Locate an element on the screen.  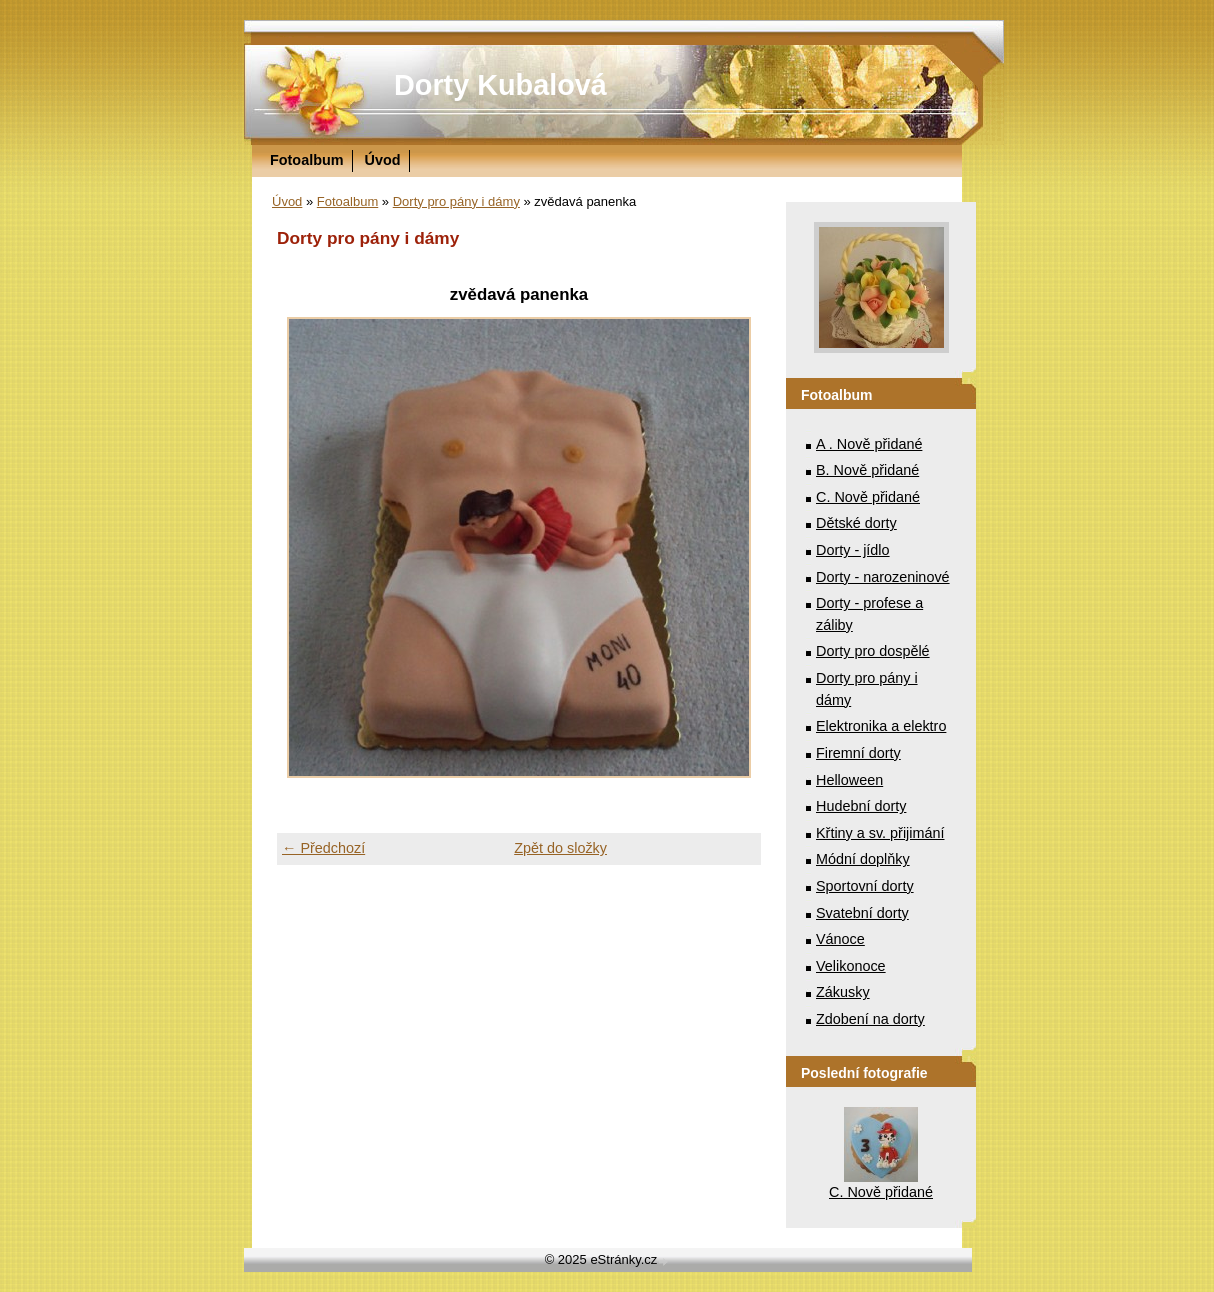
Helloween is located at coordinates (849, 780).